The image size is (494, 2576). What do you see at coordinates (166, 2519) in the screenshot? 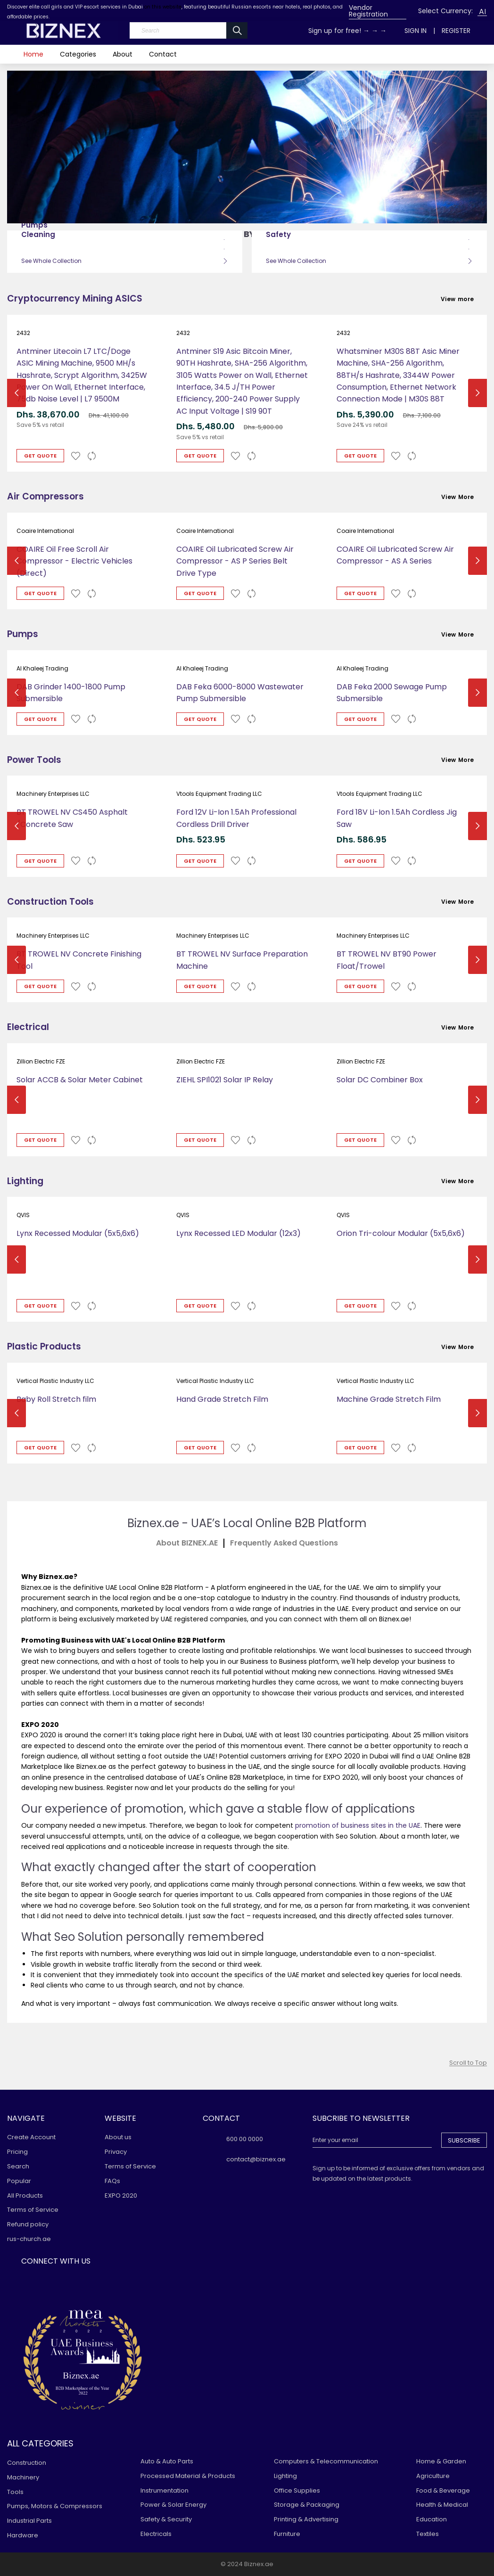
I see `Safety & Security` at bounding box center [166, 2519].